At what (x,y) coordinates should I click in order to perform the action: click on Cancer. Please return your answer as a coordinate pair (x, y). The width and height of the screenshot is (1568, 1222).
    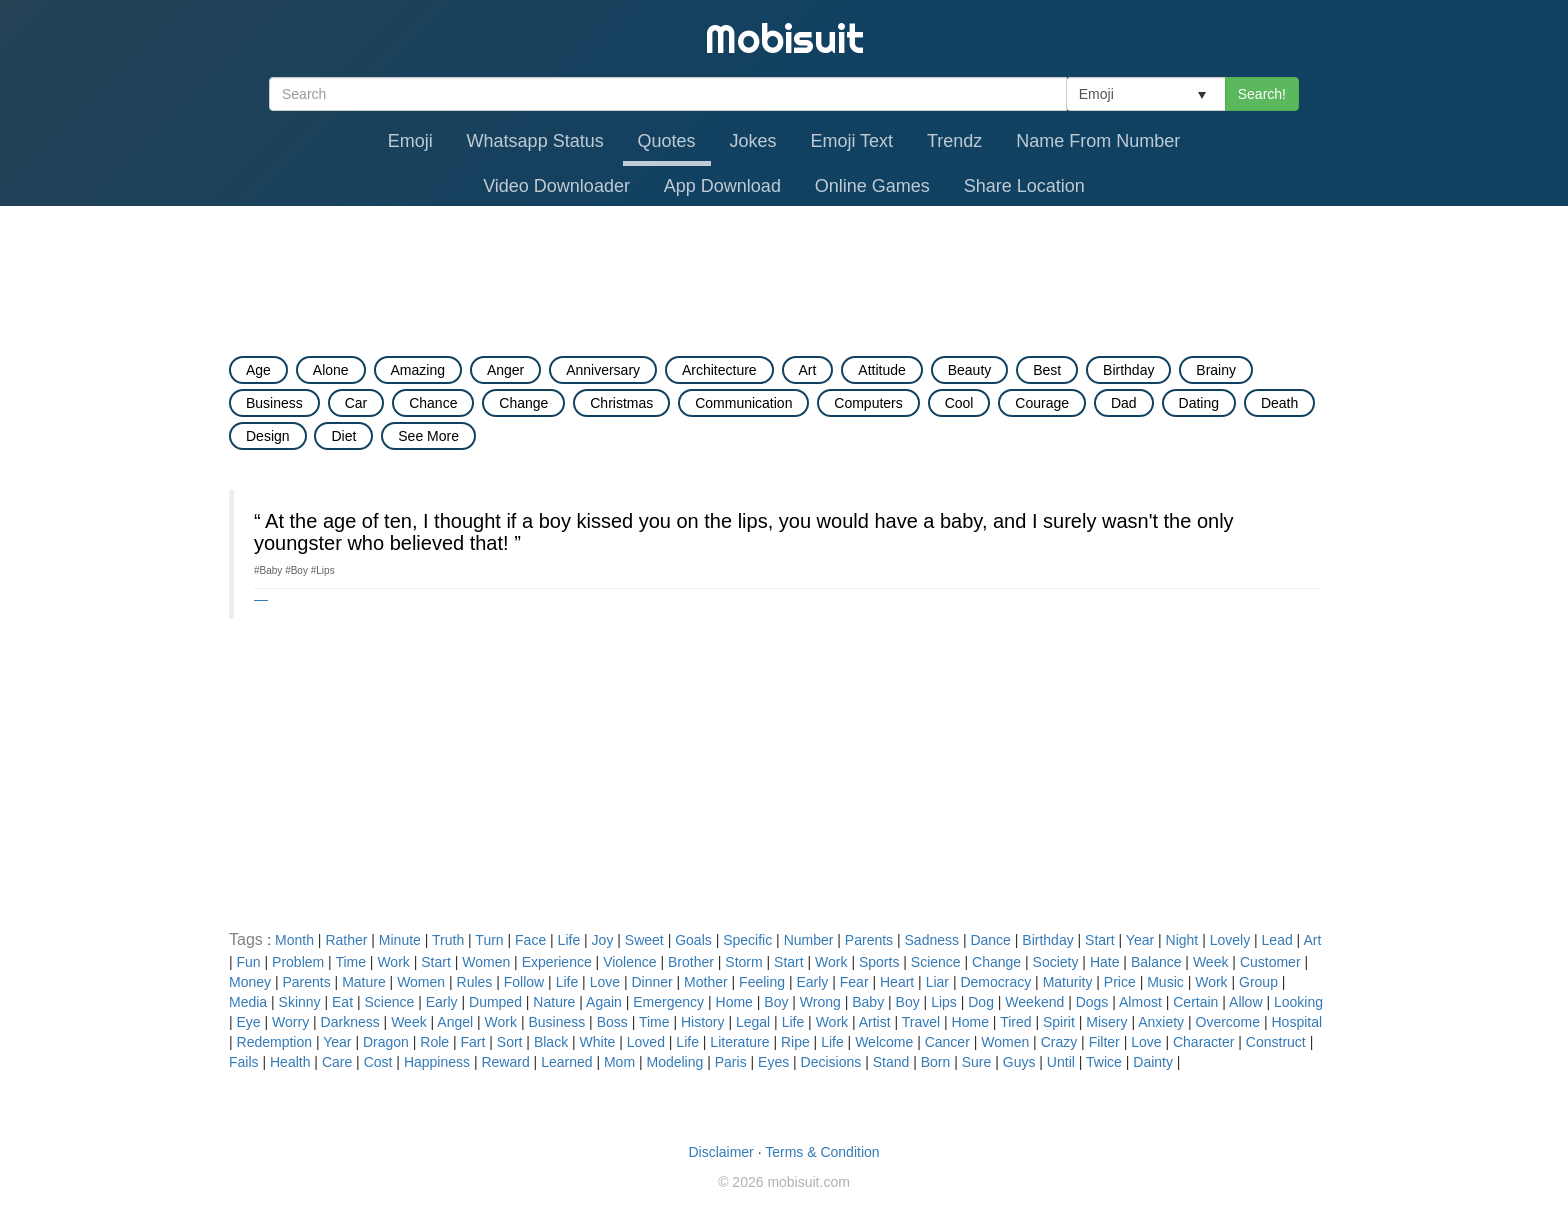
    Looking at the image, I should click on (947, 1042).